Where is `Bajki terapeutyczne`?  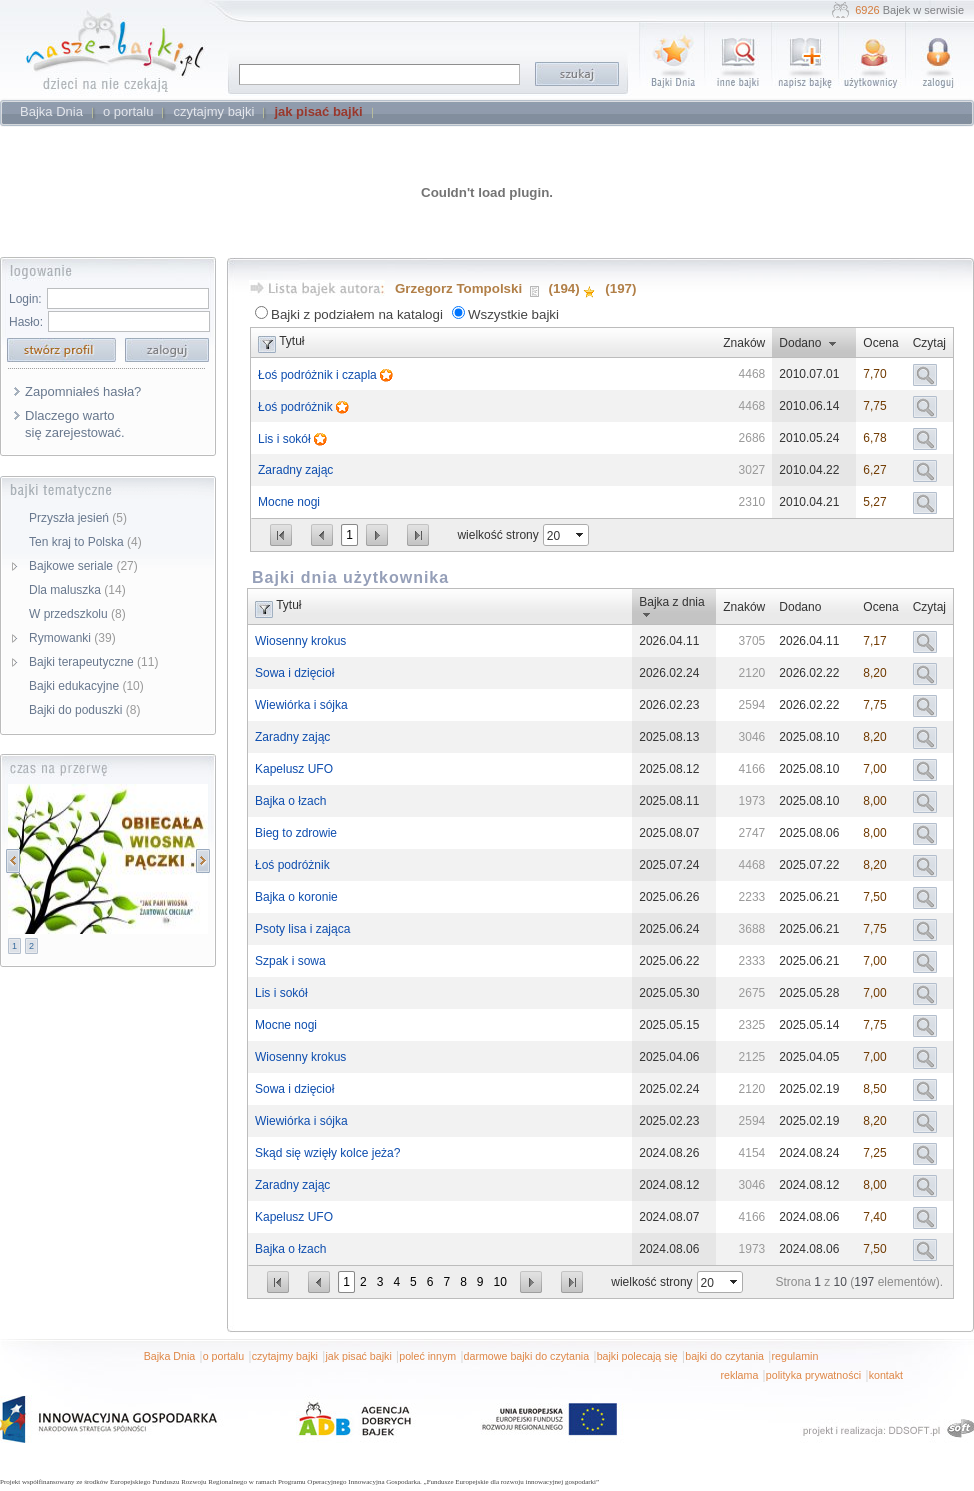 Bajki terapeutyczne is located at coordinates (93, 662).